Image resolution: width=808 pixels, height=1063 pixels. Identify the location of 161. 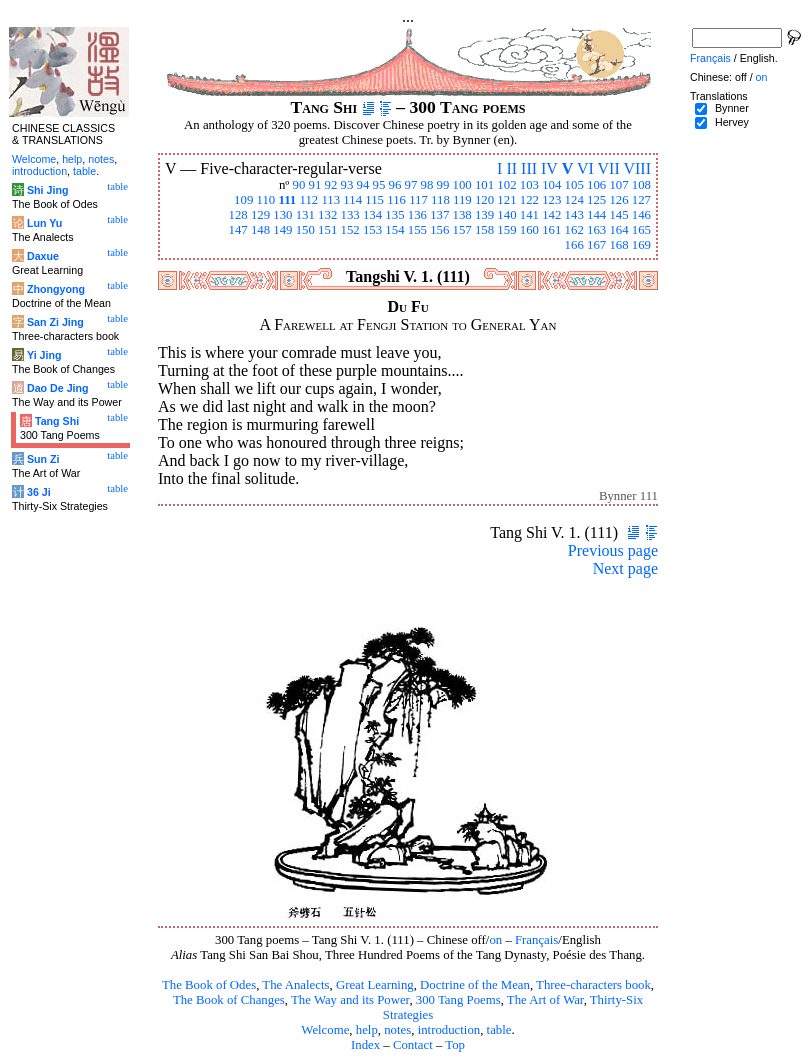
(551, 230).